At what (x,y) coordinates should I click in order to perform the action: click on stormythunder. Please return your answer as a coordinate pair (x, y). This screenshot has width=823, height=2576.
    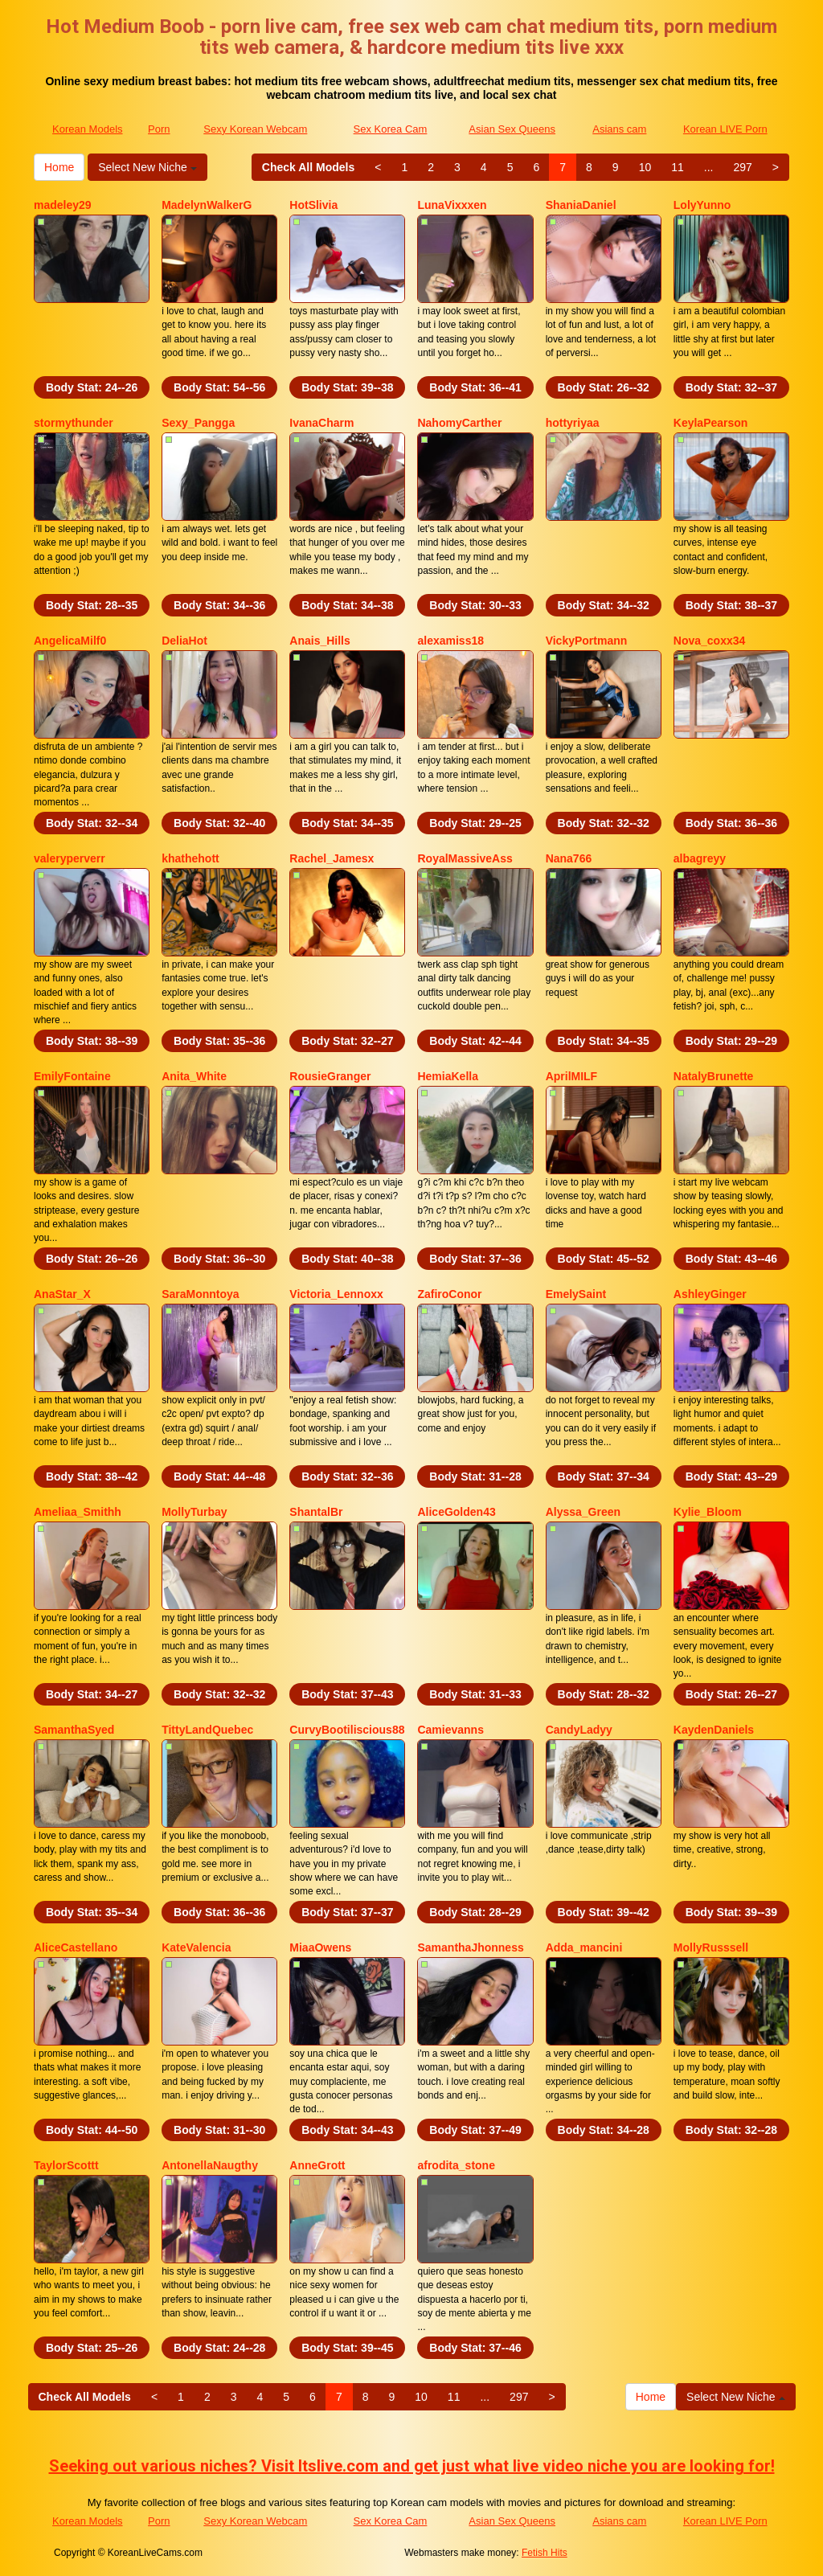
    Looking at the image, I should click on (73, 422).